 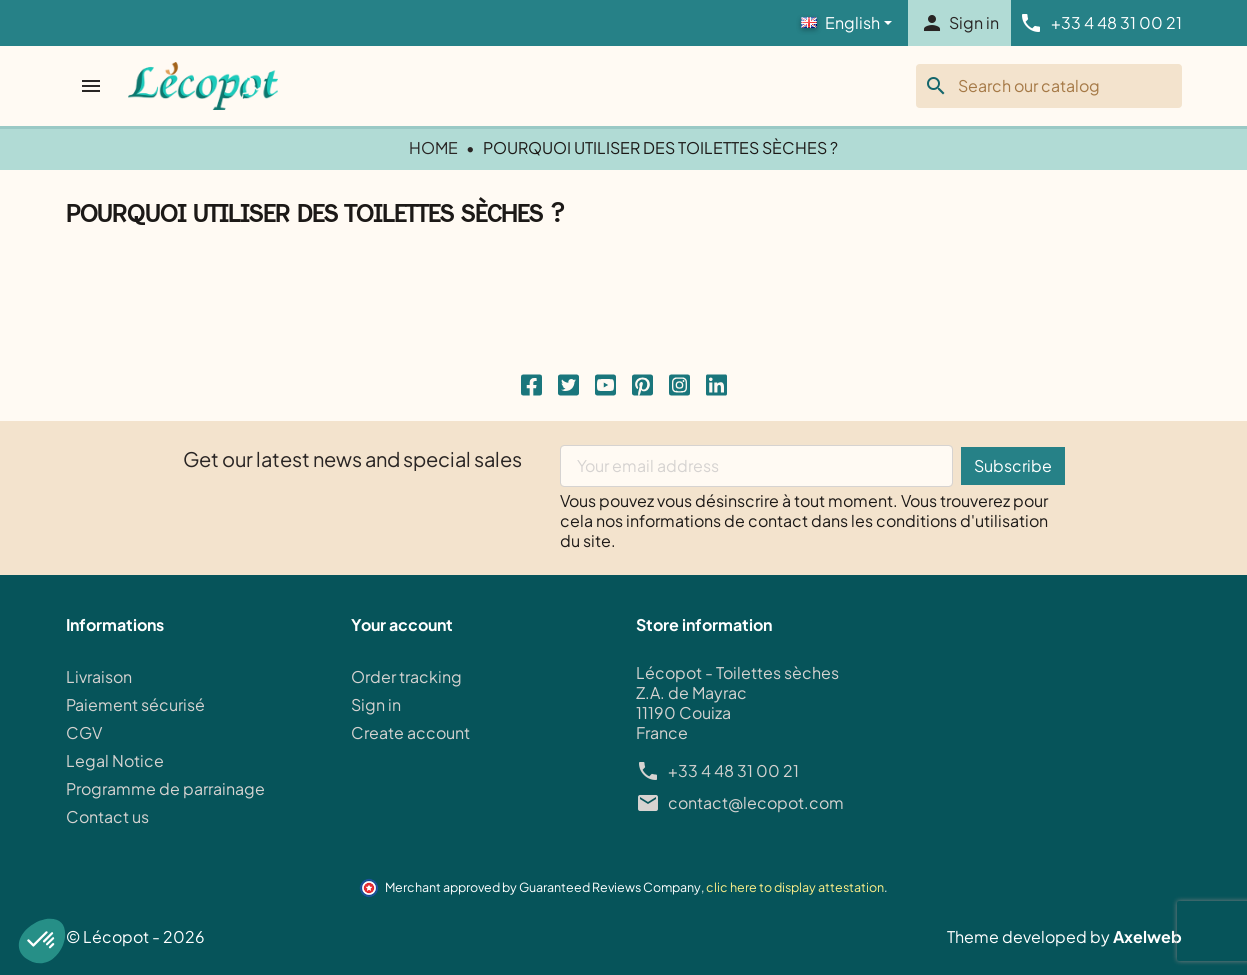 What do you see at coordinates (846, 23) in the screenshot?
I see `[Language]` at bounding box center [846, 23].